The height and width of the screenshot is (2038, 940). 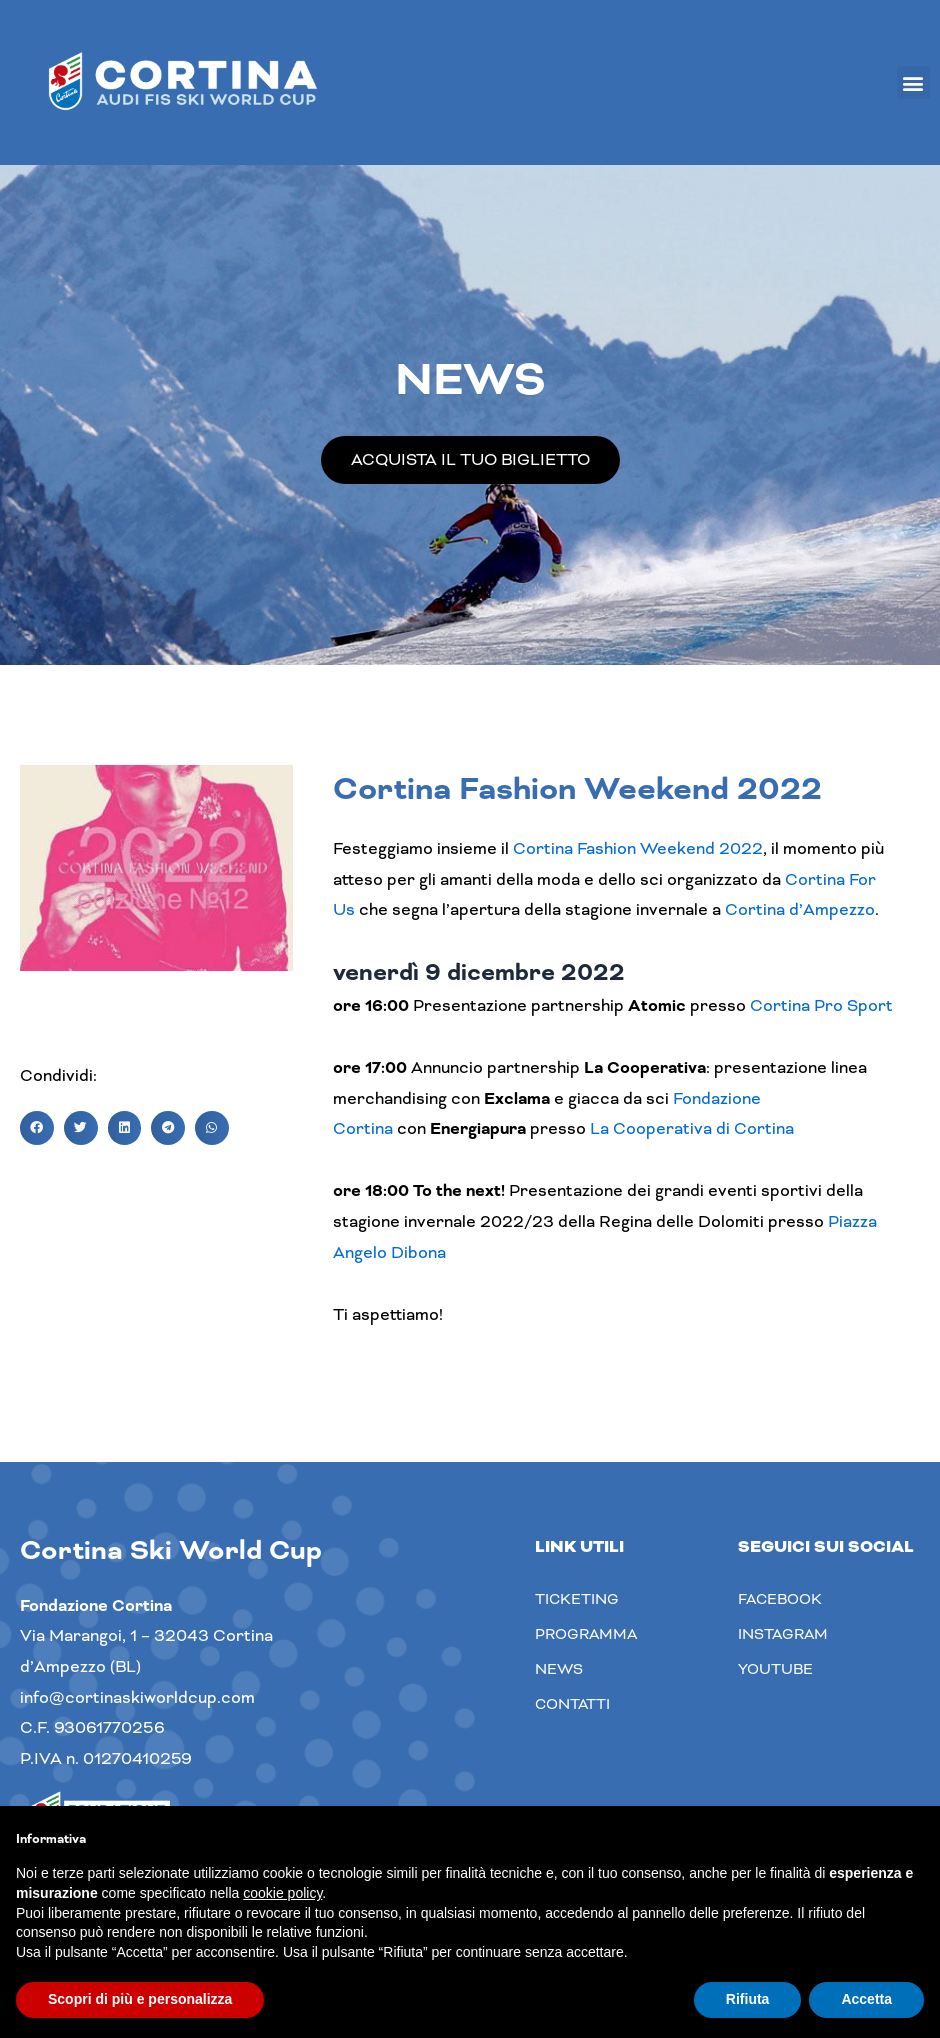 I want to click on La Cooperativa di Cortina, so click(x=692, y=1128).